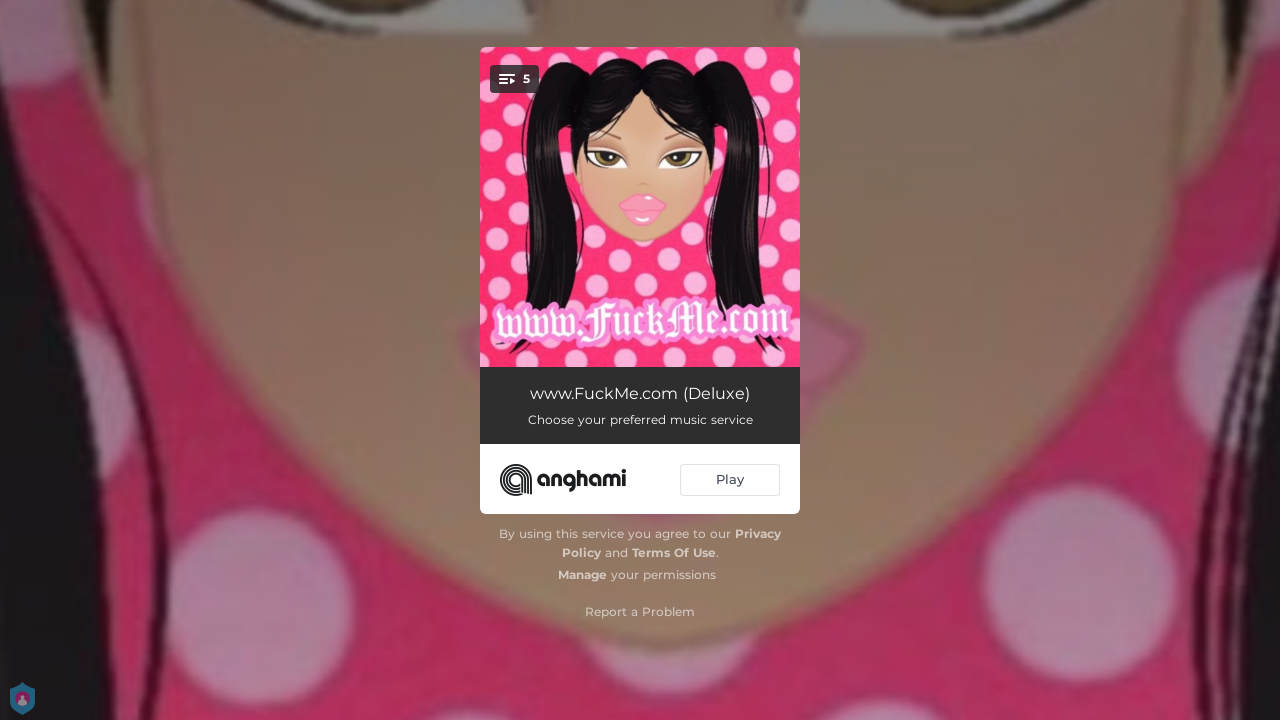 The image size is (1280, 720). Describe the element at coordinates (582, 574) in the screenshot. I see `Manage` at that location.